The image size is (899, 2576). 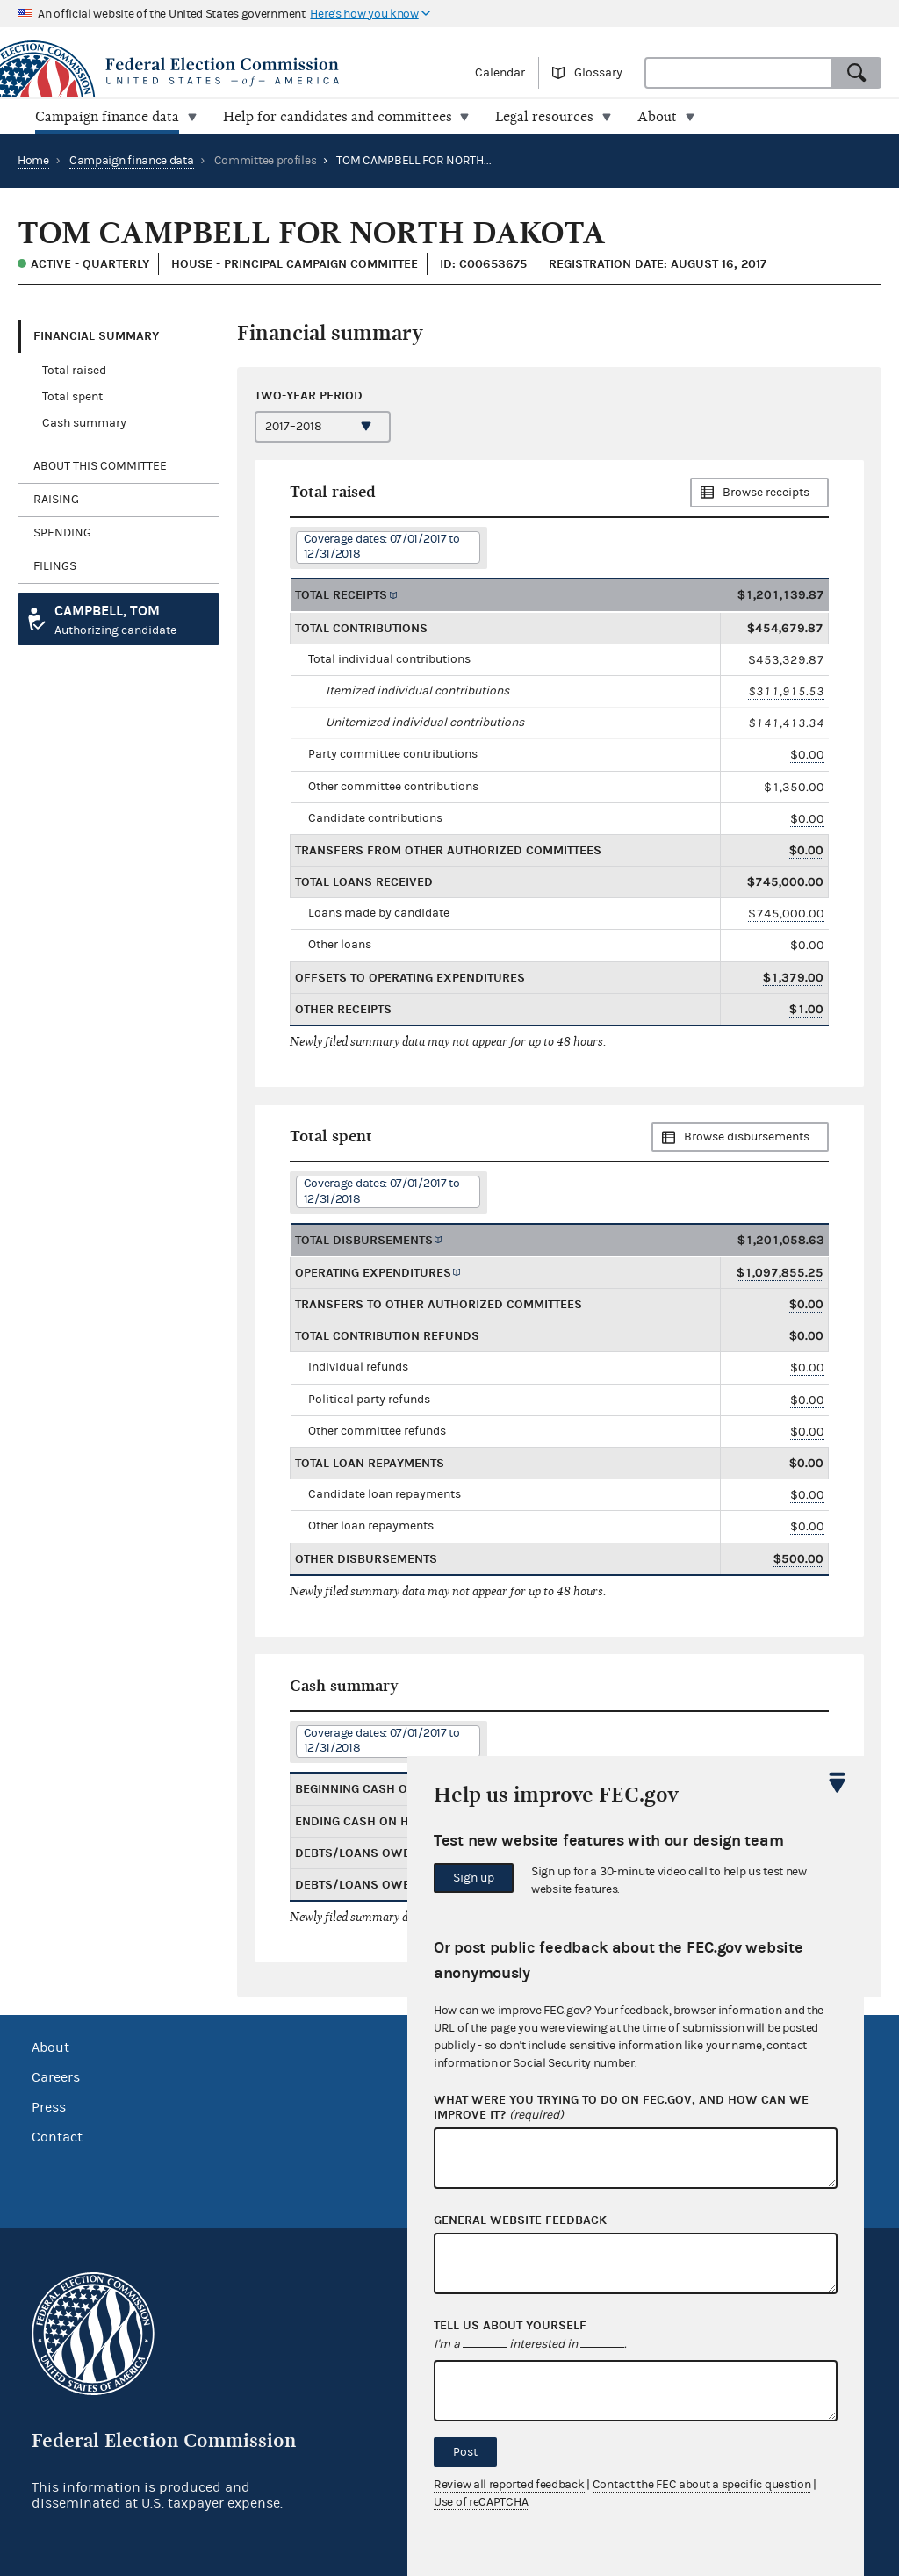 What do you see at coordinates (798, 1558) in the screenshot?
I see `$500.00` at bounding box center [798, 1558].